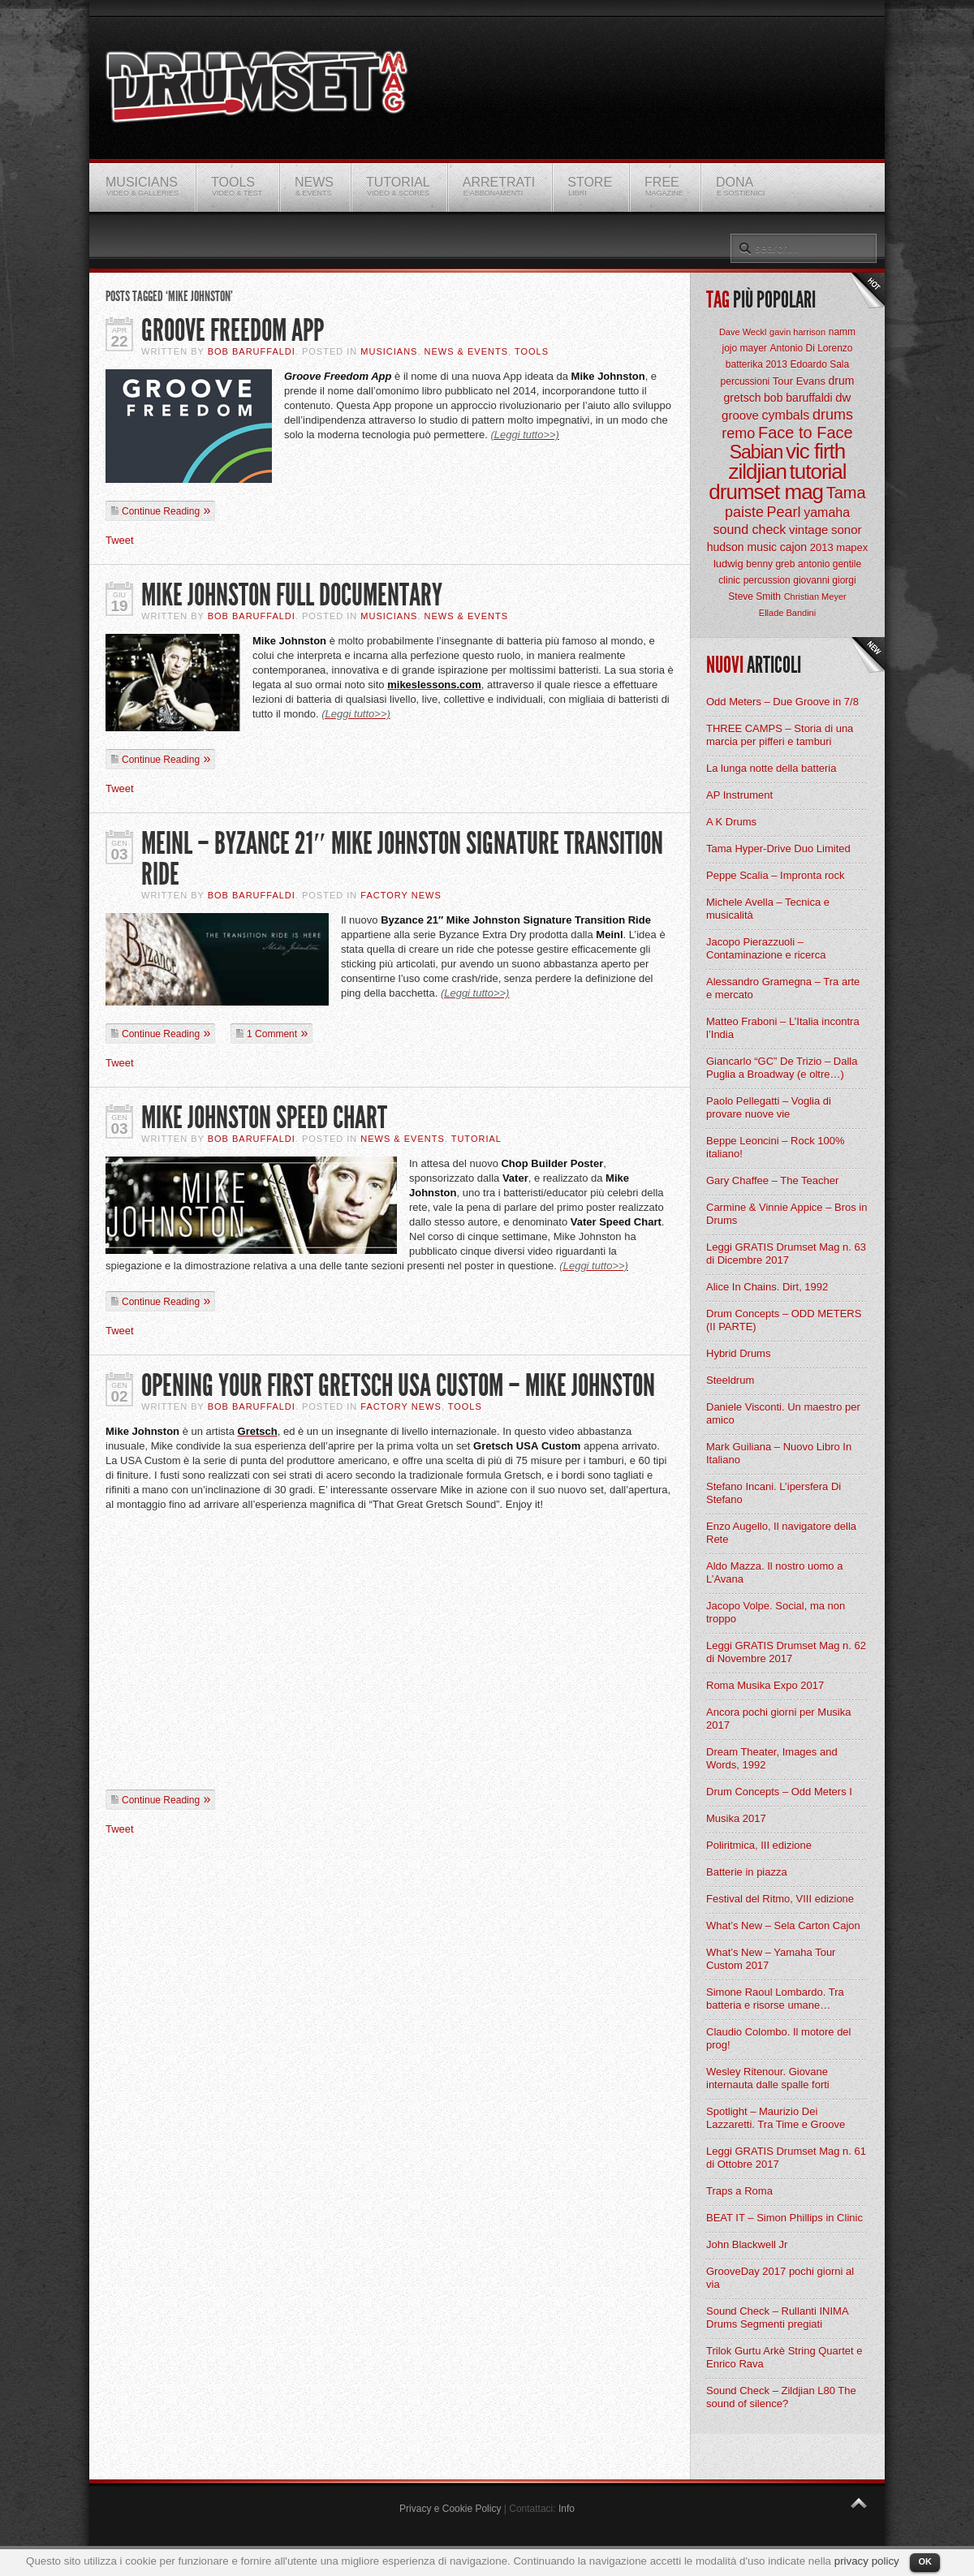 The height and width of the screenshot is (2576, 974). I want to click on Leggi GRATIS Drumset Mag n. 62 di Novembre 2017, so click(786, 1652).